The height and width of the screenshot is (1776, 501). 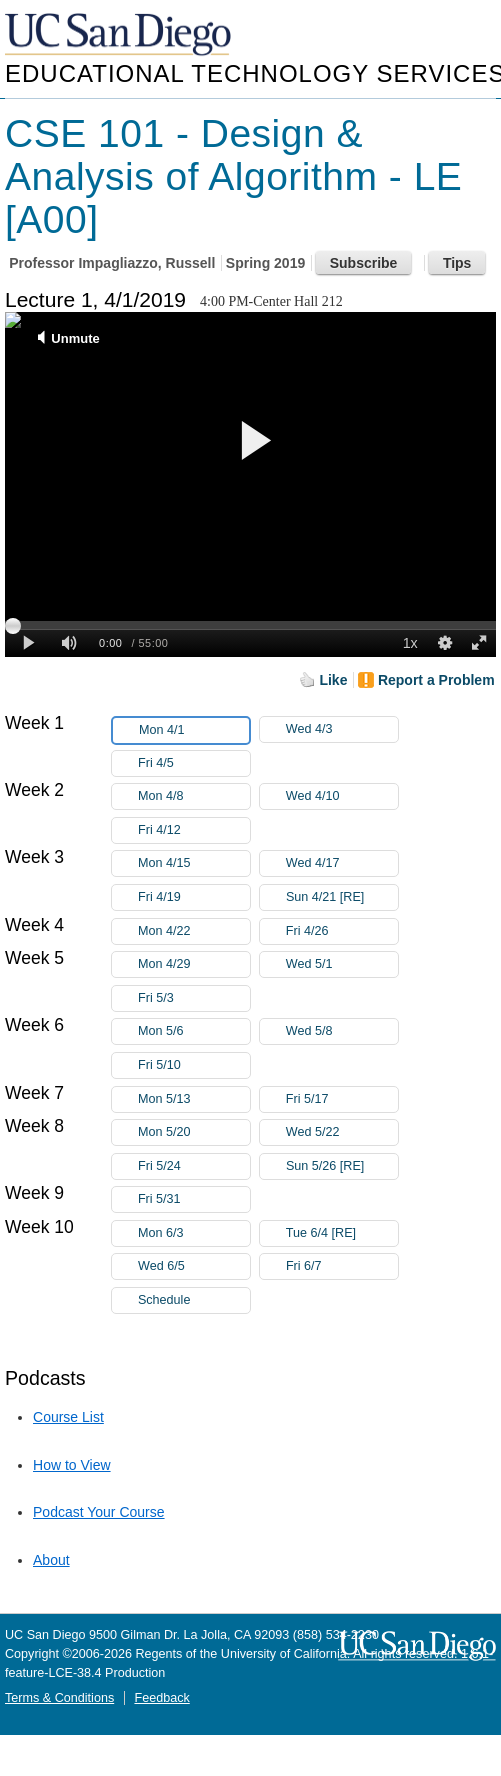 What do you see at coordinates (342, 897) in the screenshot?
I see `Sun 4/21 [RE]` at bounding box center [342, 897].